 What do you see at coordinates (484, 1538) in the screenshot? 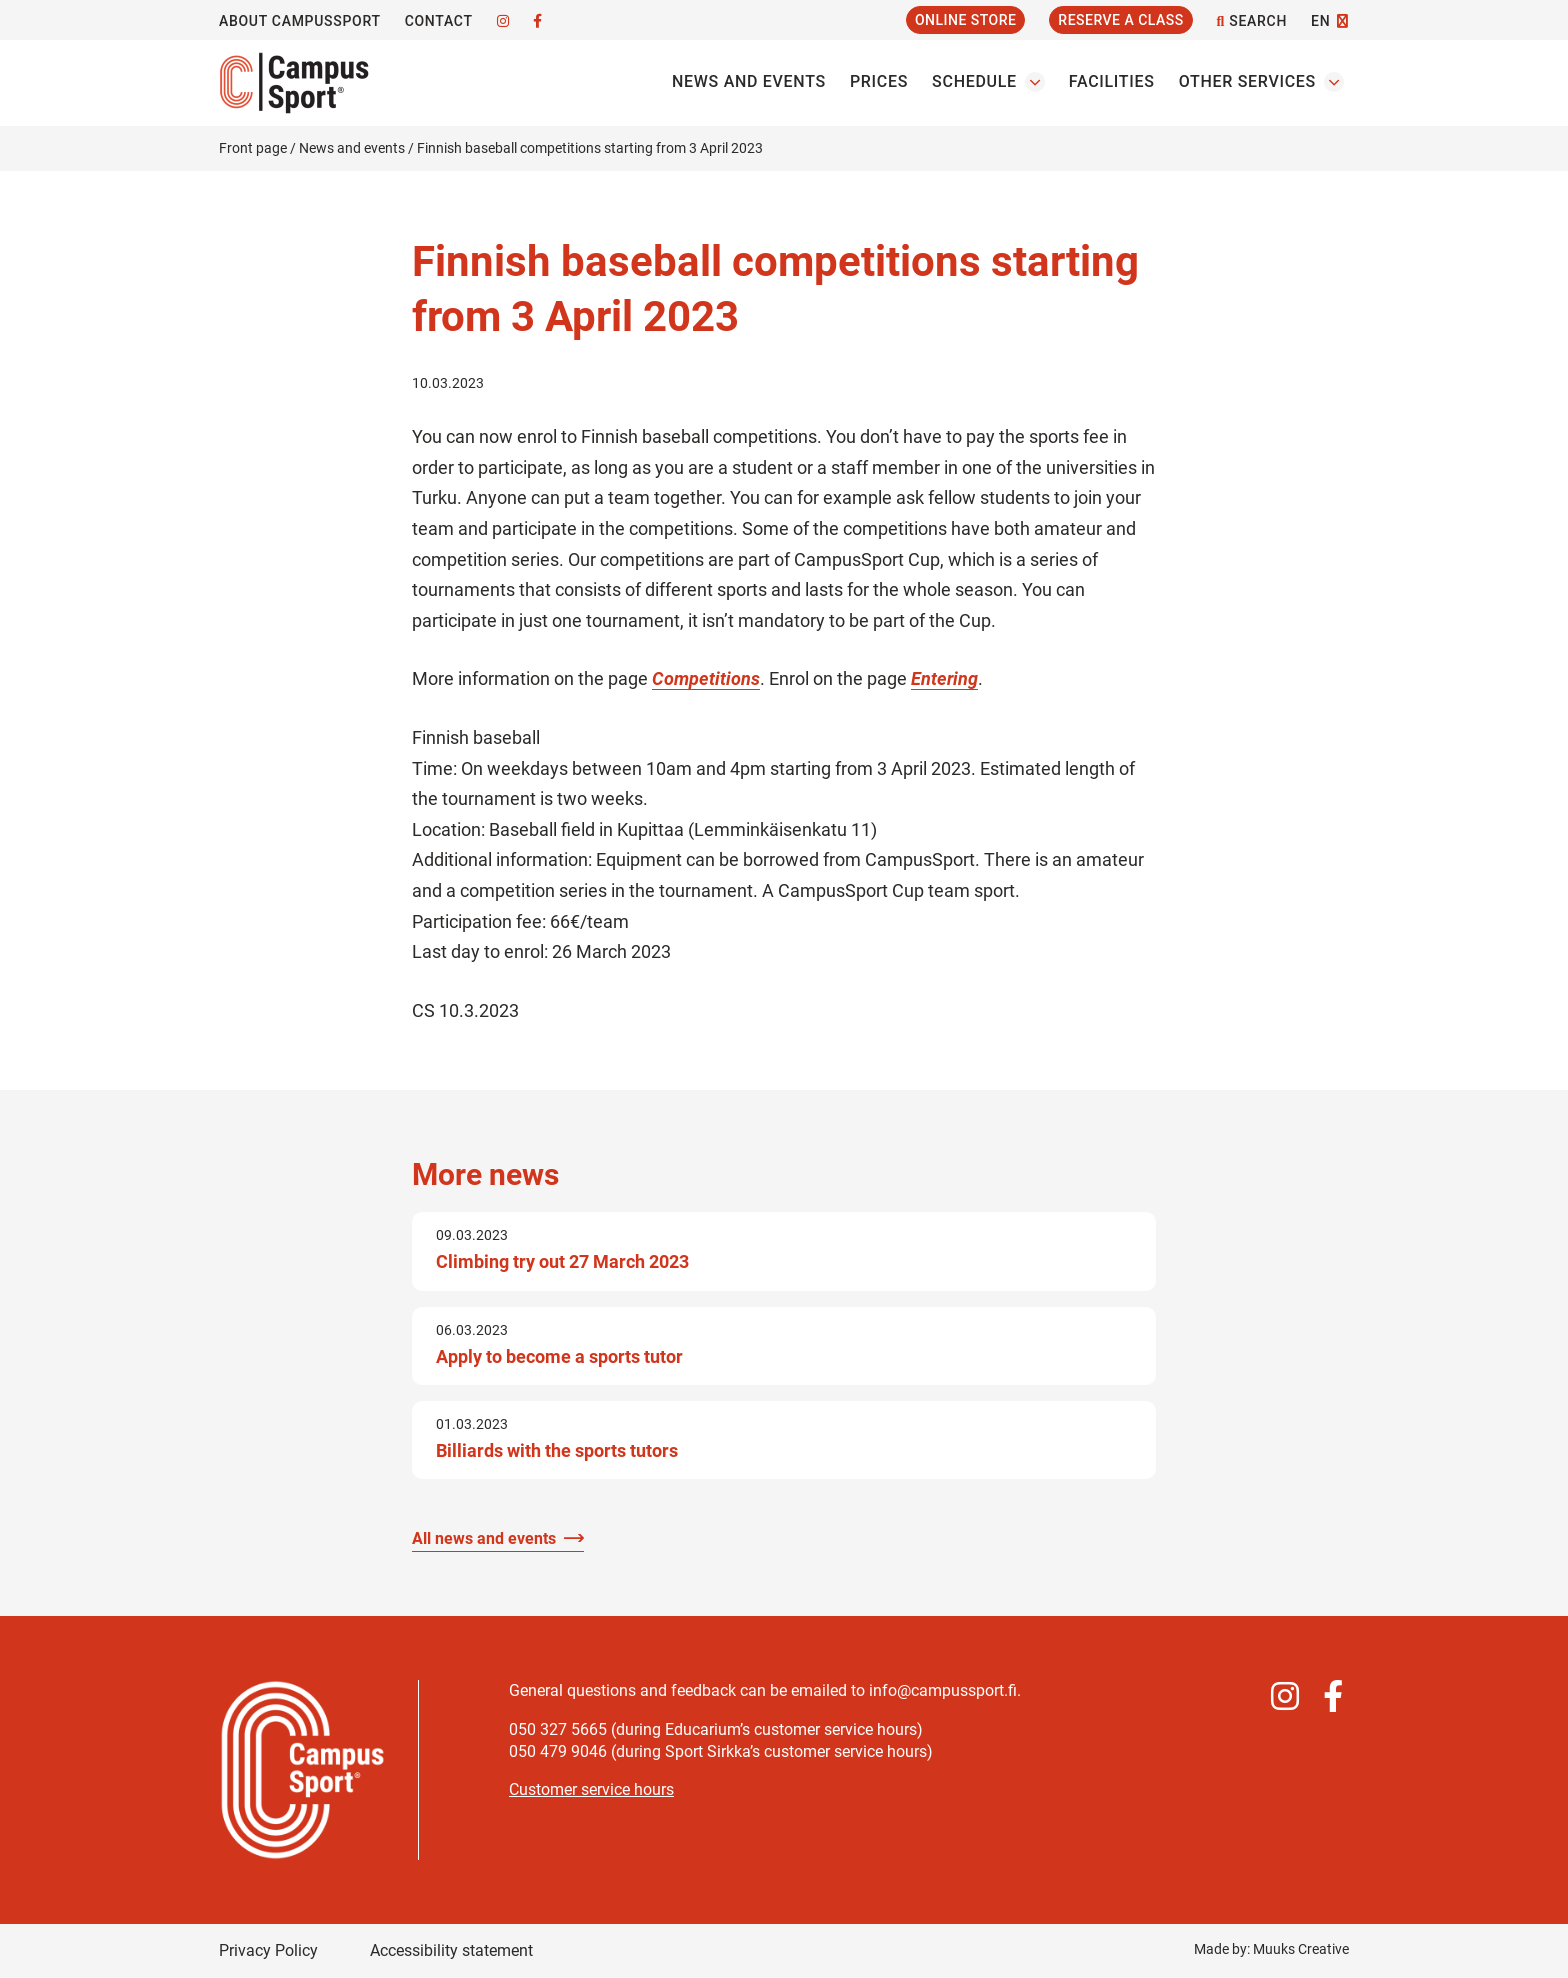
I see `All news and events` at bounding box center [484, 1538].